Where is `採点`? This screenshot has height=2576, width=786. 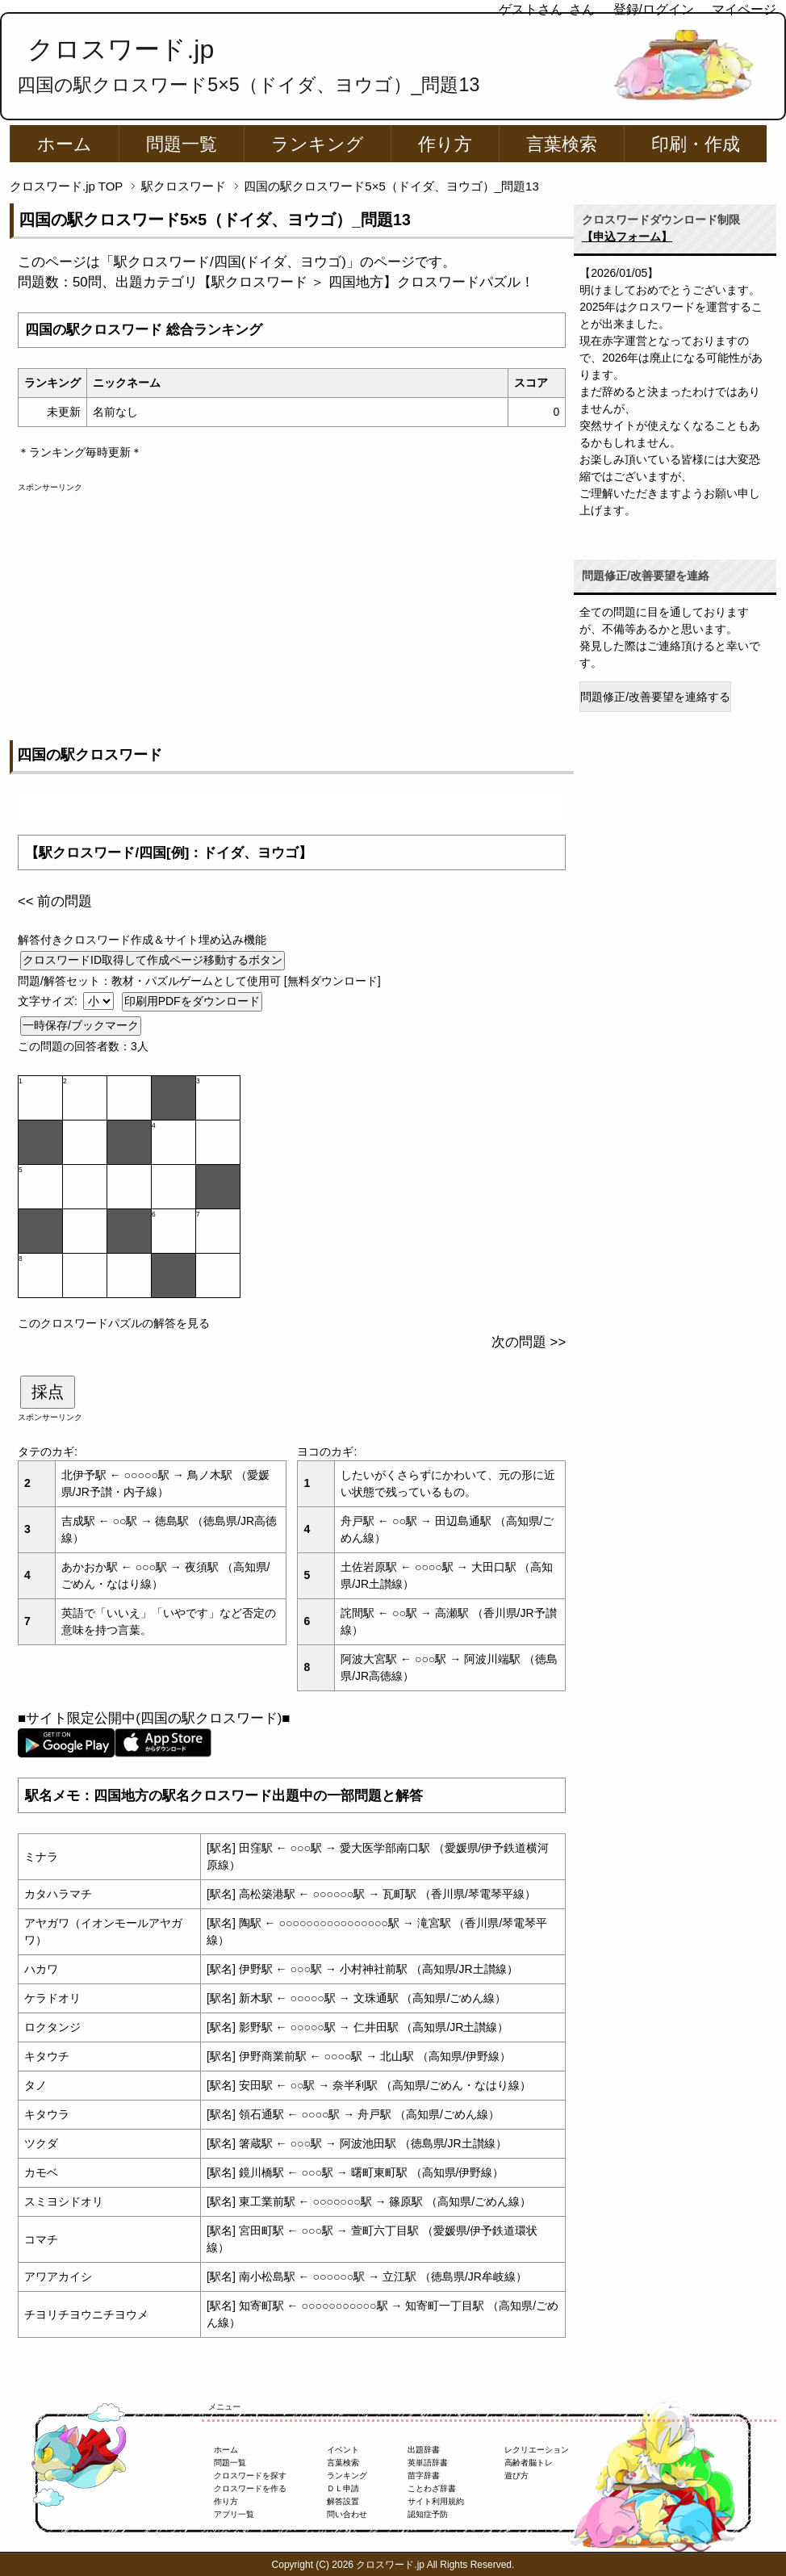
採点 is located at coordinates (47, 1392).